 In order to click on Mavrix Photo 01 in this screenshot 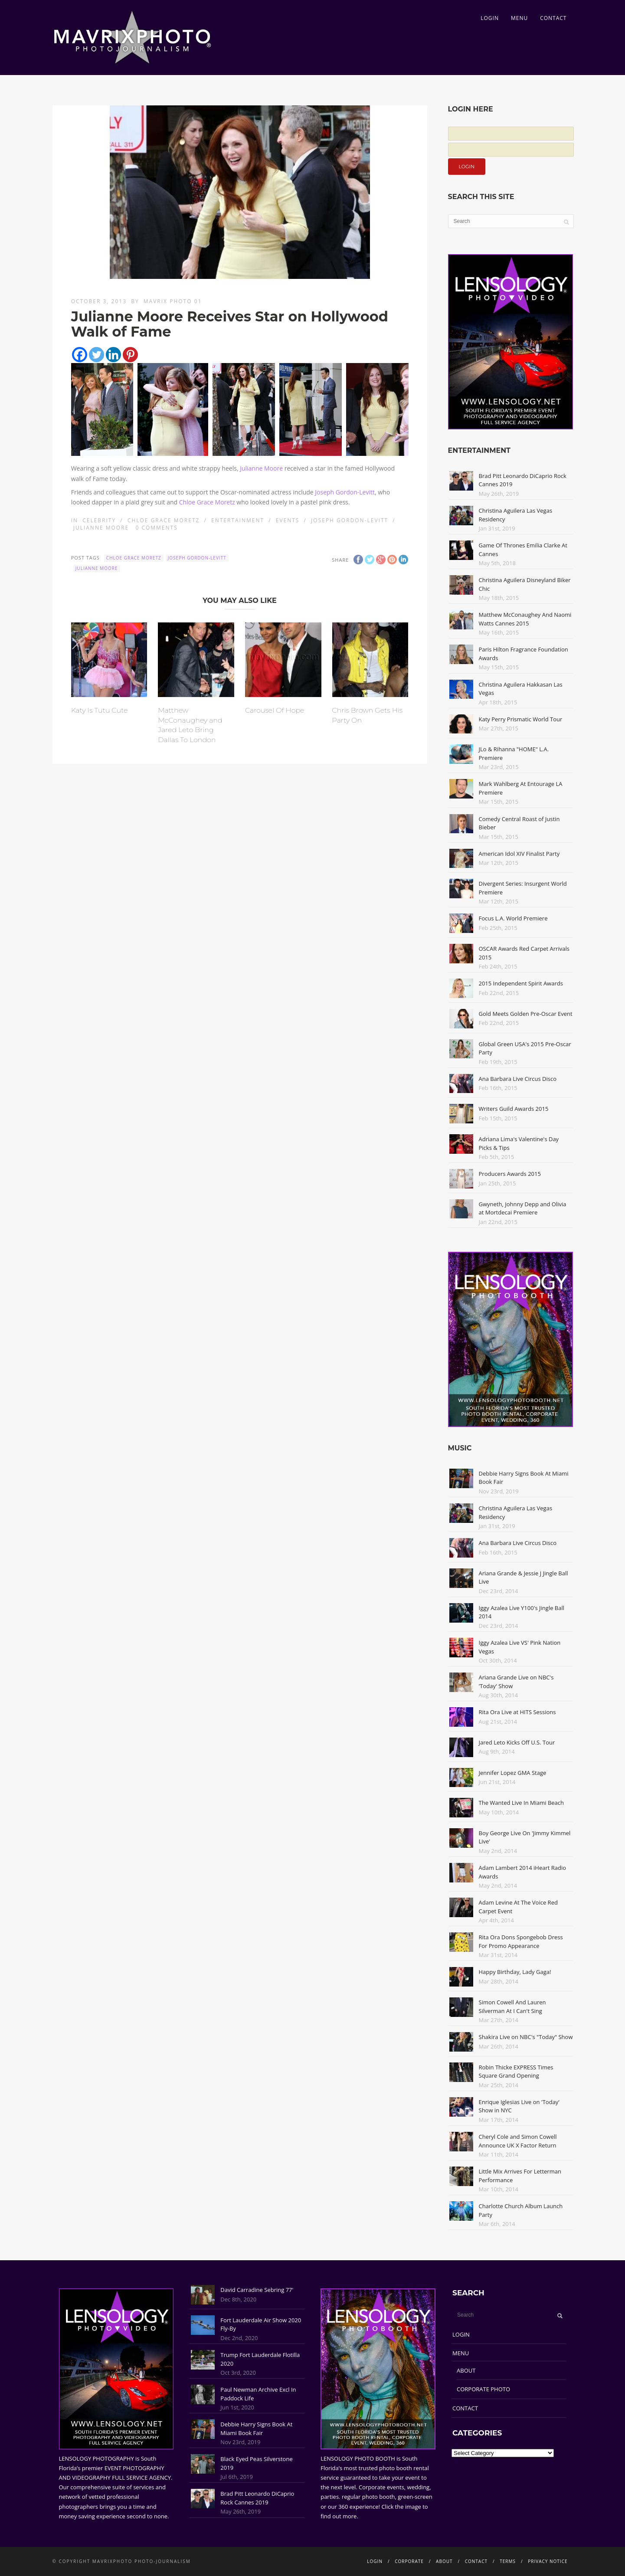, I will do `click(173, 301)`.